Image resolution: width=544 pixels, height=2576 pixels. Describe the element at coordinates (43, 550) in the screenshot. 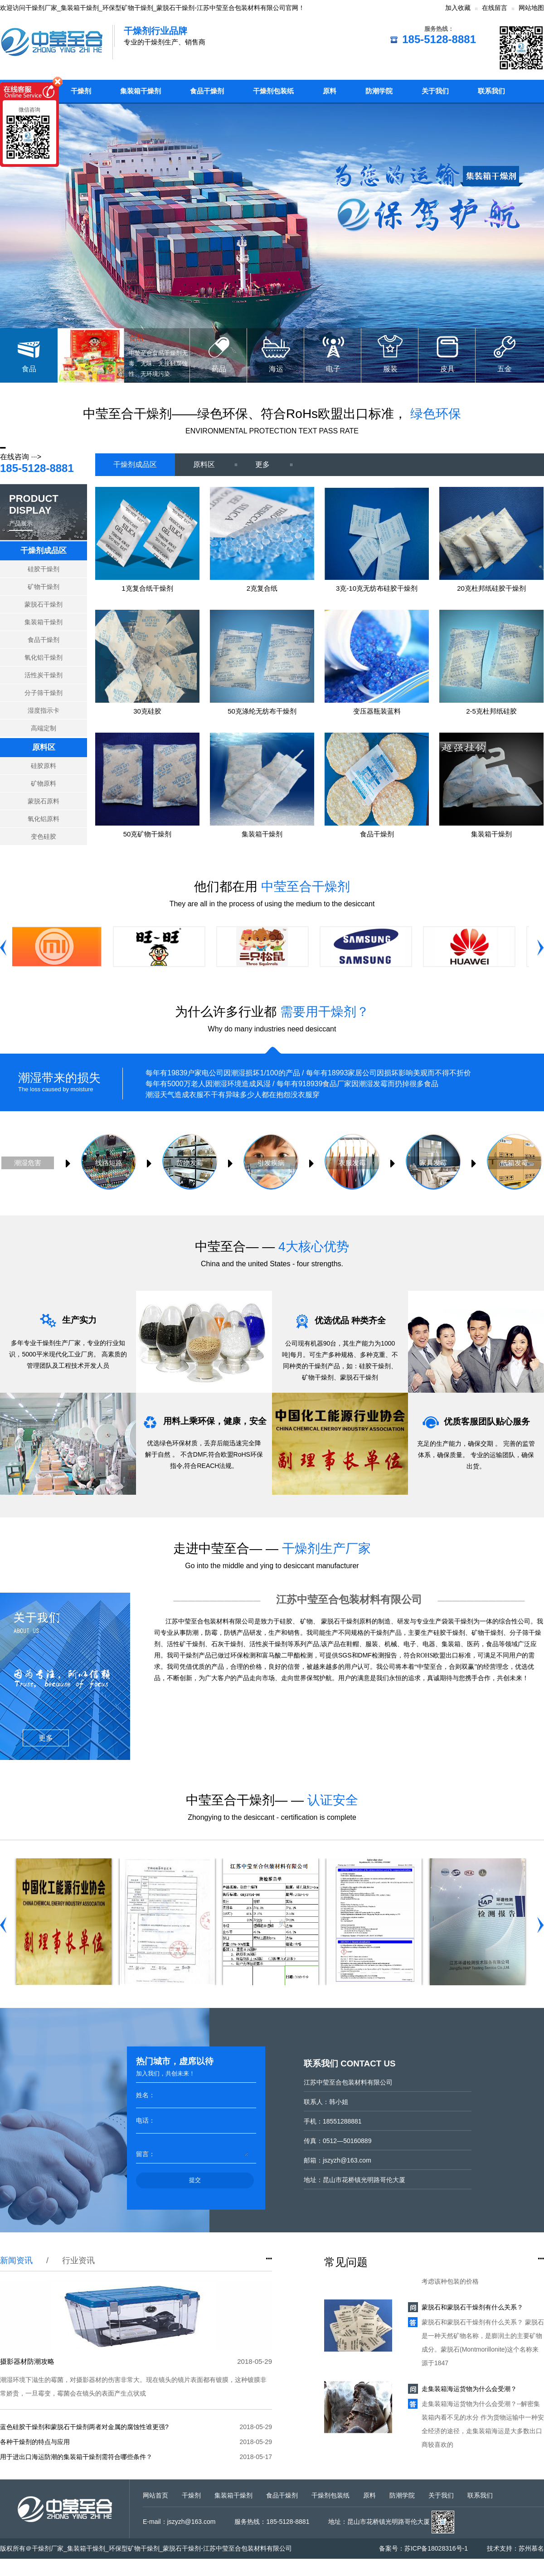

I see `干燥剂成品区` at that location.